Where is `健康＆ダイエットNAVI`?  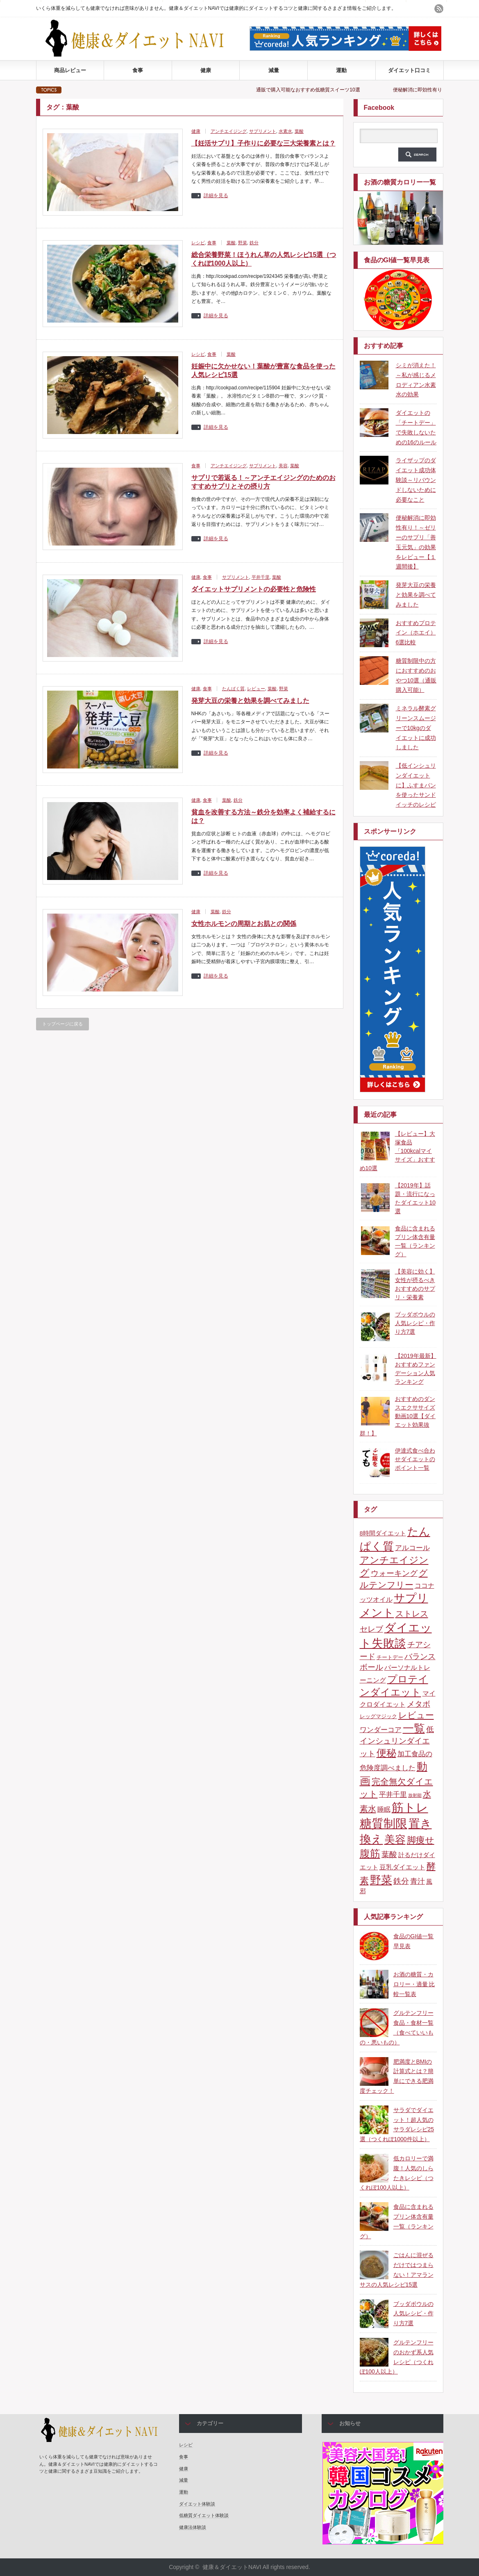 健康＆ダイエットNAVI is located at coordinates (231, 2567).